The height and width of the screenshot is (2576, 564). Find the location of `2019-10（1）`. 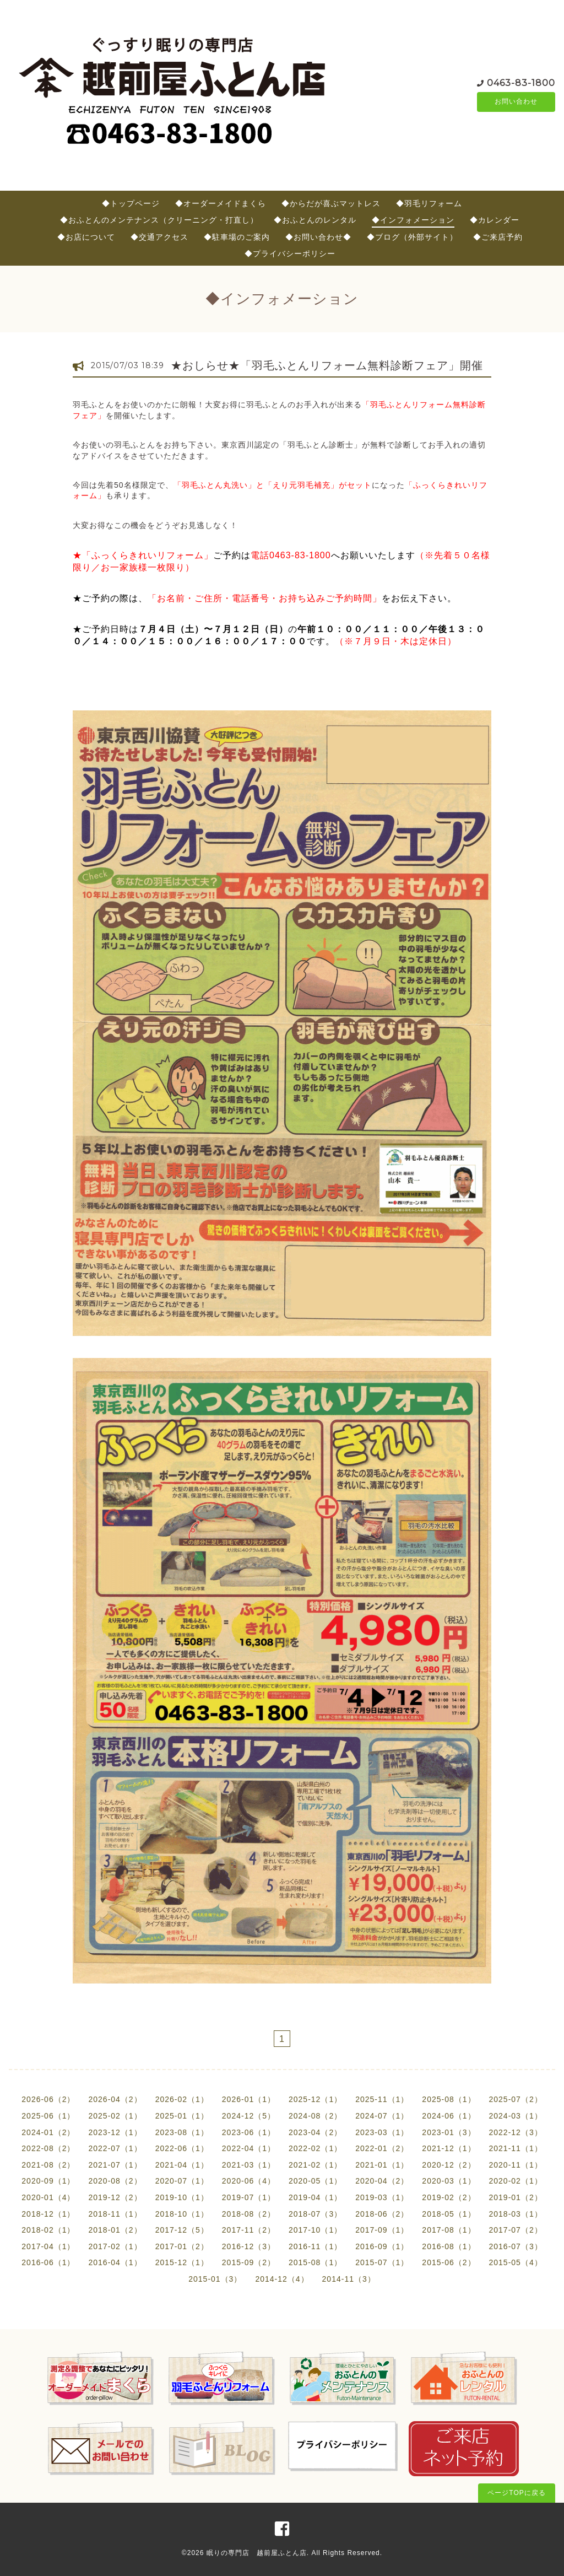

2019-10（1） is located at coordinates (182, 2197).